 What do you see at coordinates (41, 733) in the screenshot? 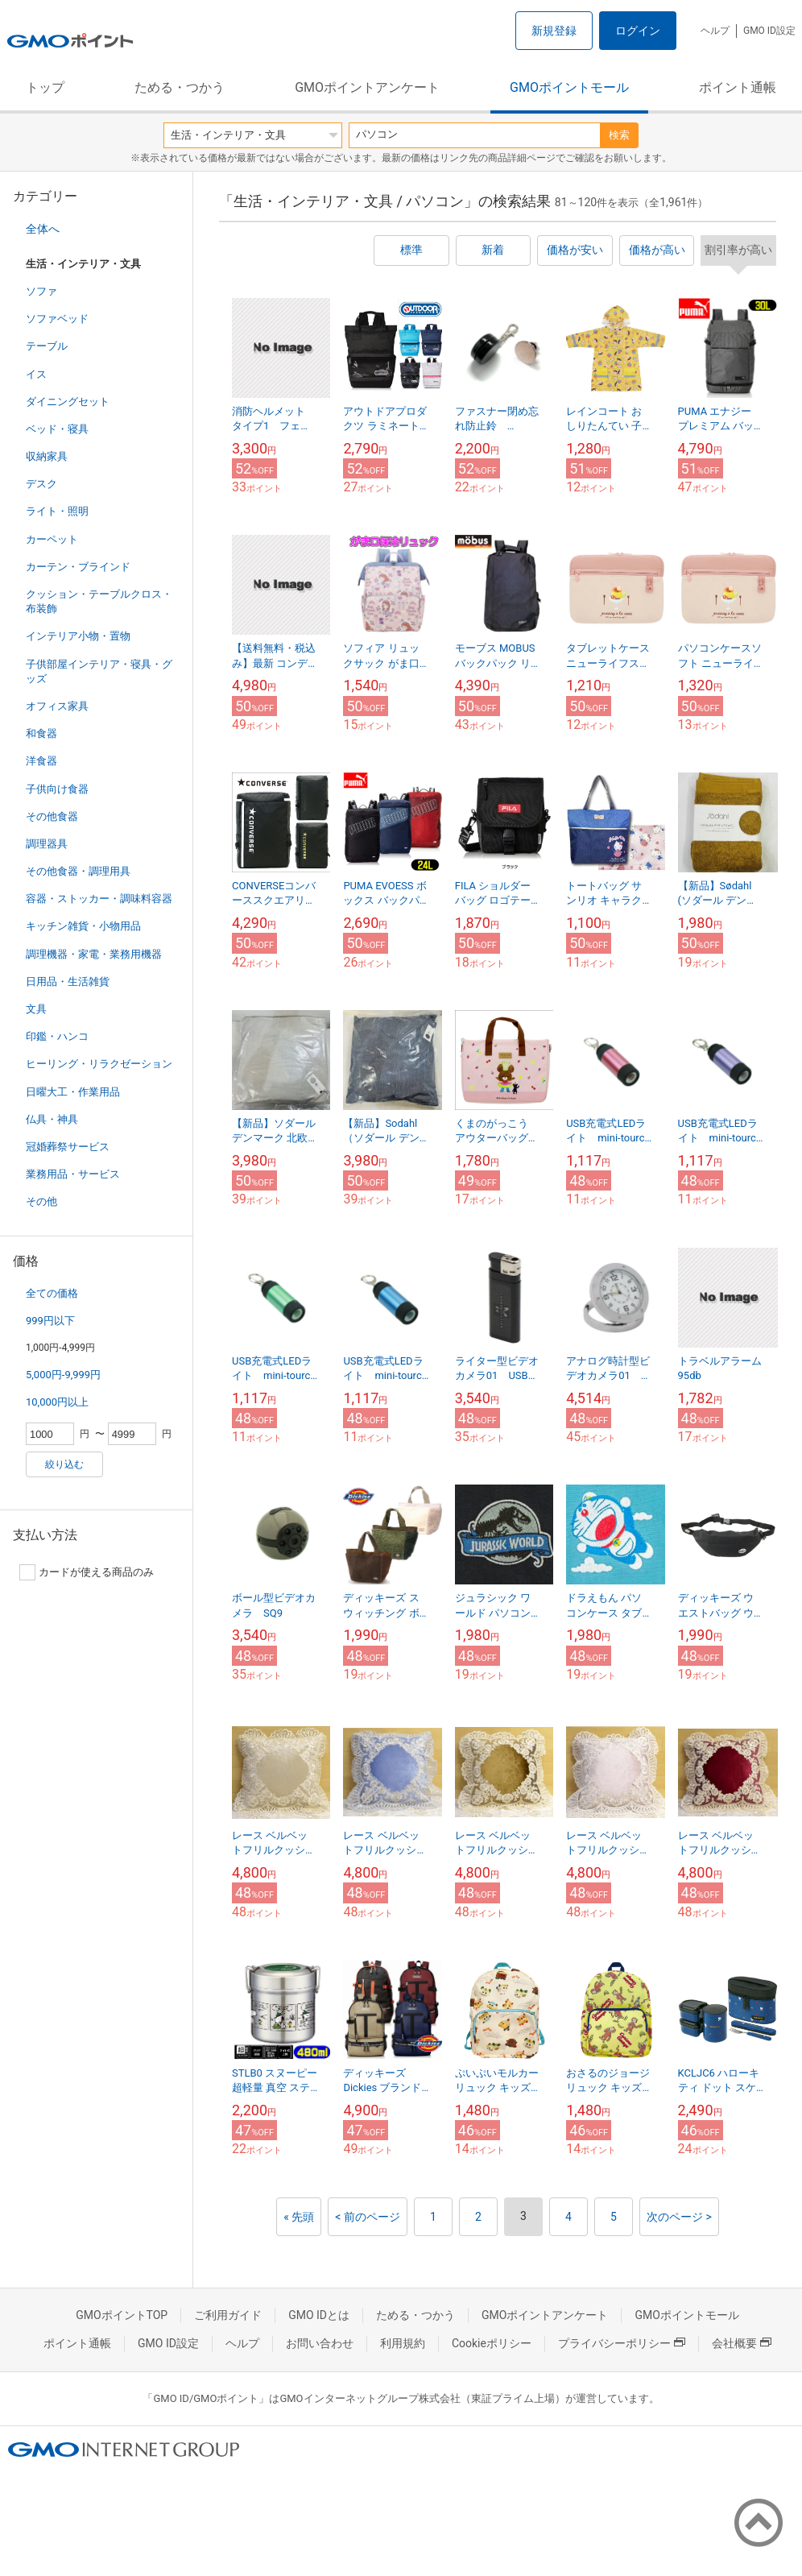
I see `和食器` at bounding box center [41, 733].